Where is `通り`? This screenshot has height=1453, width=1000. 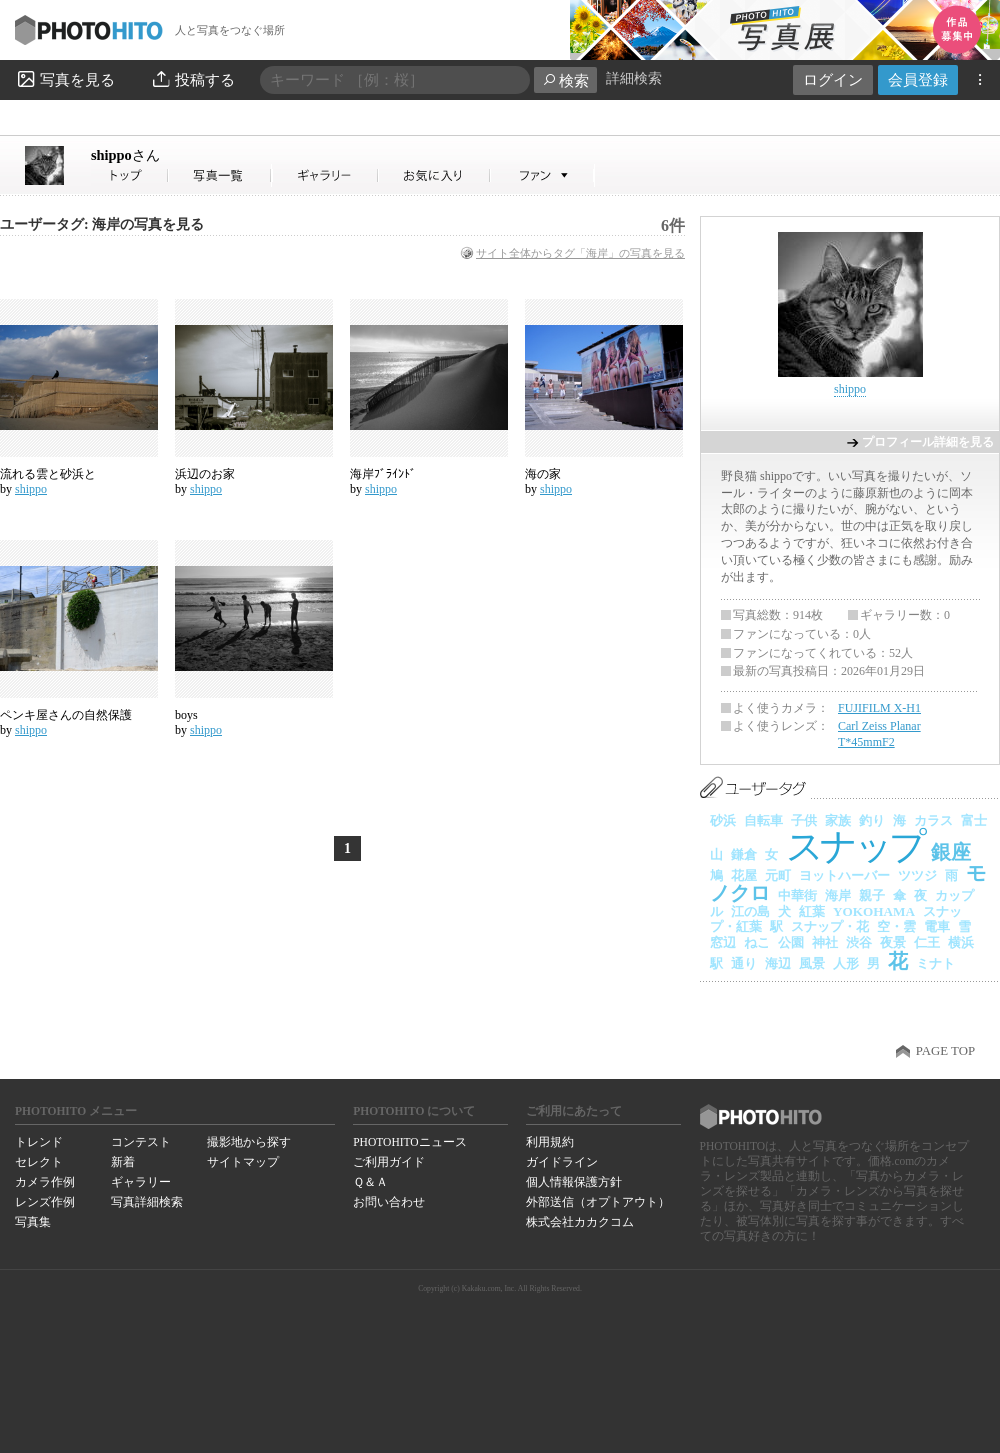
通り is located at coordinates (744, 963).